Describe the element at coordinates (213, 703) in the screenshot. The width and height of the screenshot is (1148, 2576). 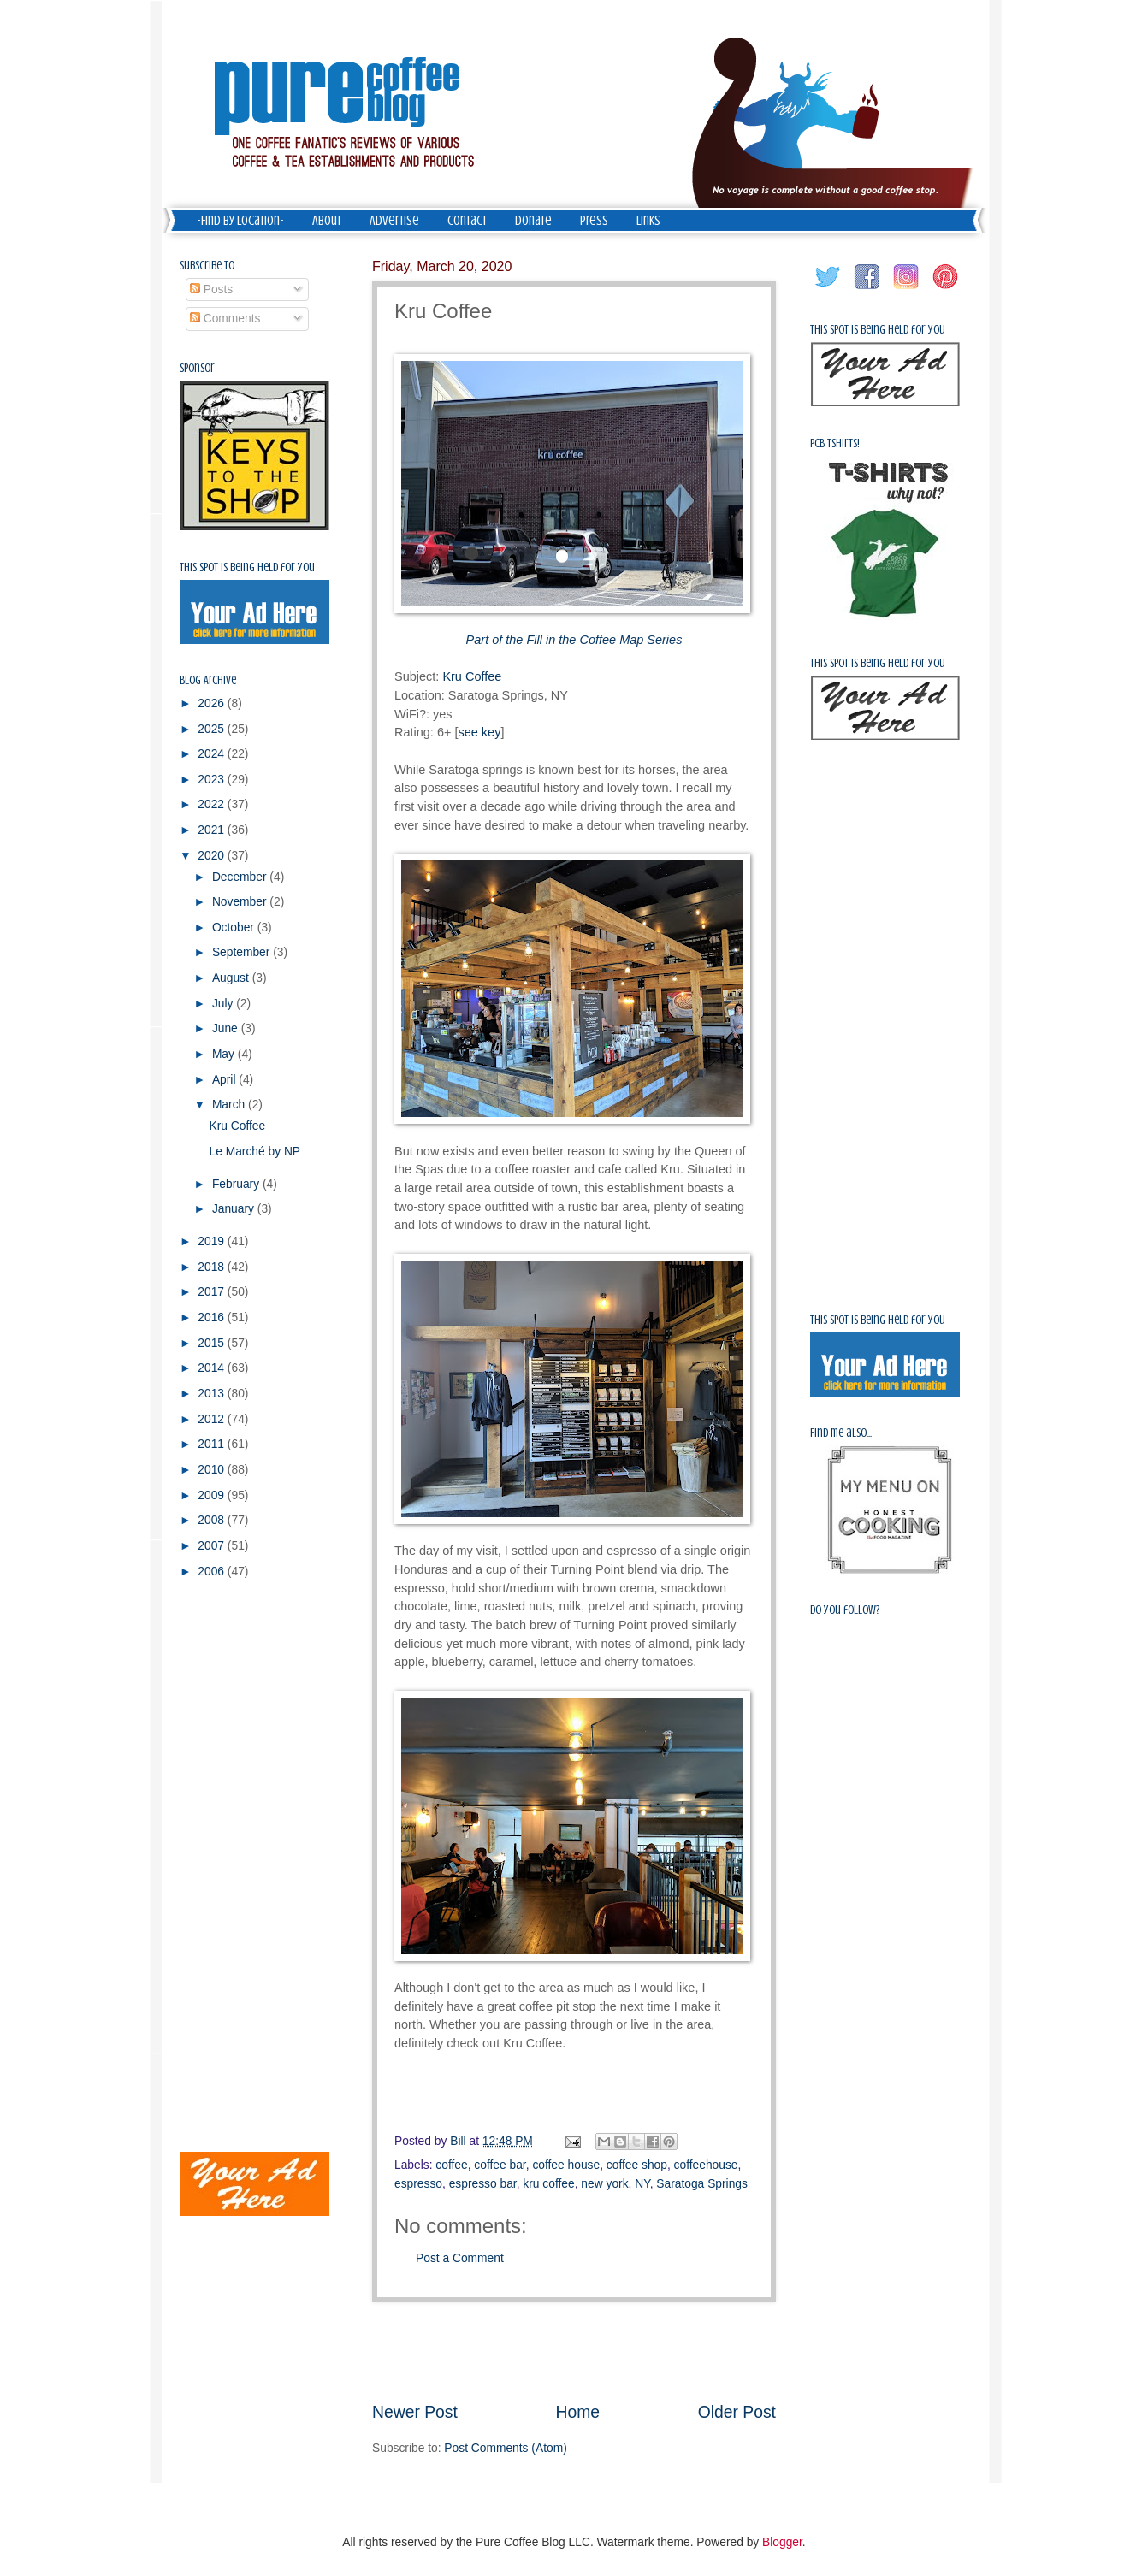
I see `2026` at that location.